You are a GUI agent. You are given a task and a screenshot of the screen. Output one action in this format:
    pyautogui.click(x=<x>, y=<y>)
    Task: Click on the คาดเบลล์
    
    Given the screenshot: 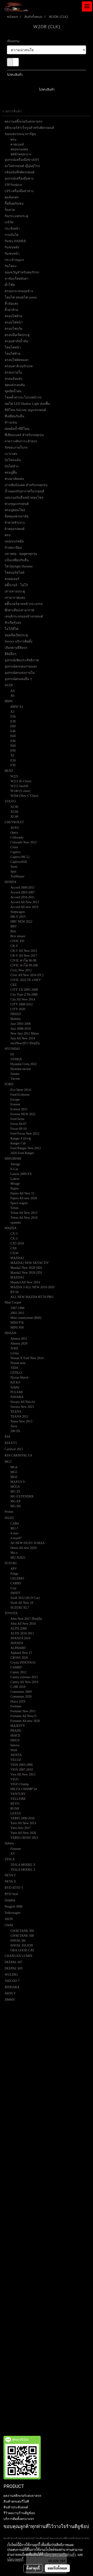 What is the action you would take?
    pyautogui.click(x=17, y=144)
    